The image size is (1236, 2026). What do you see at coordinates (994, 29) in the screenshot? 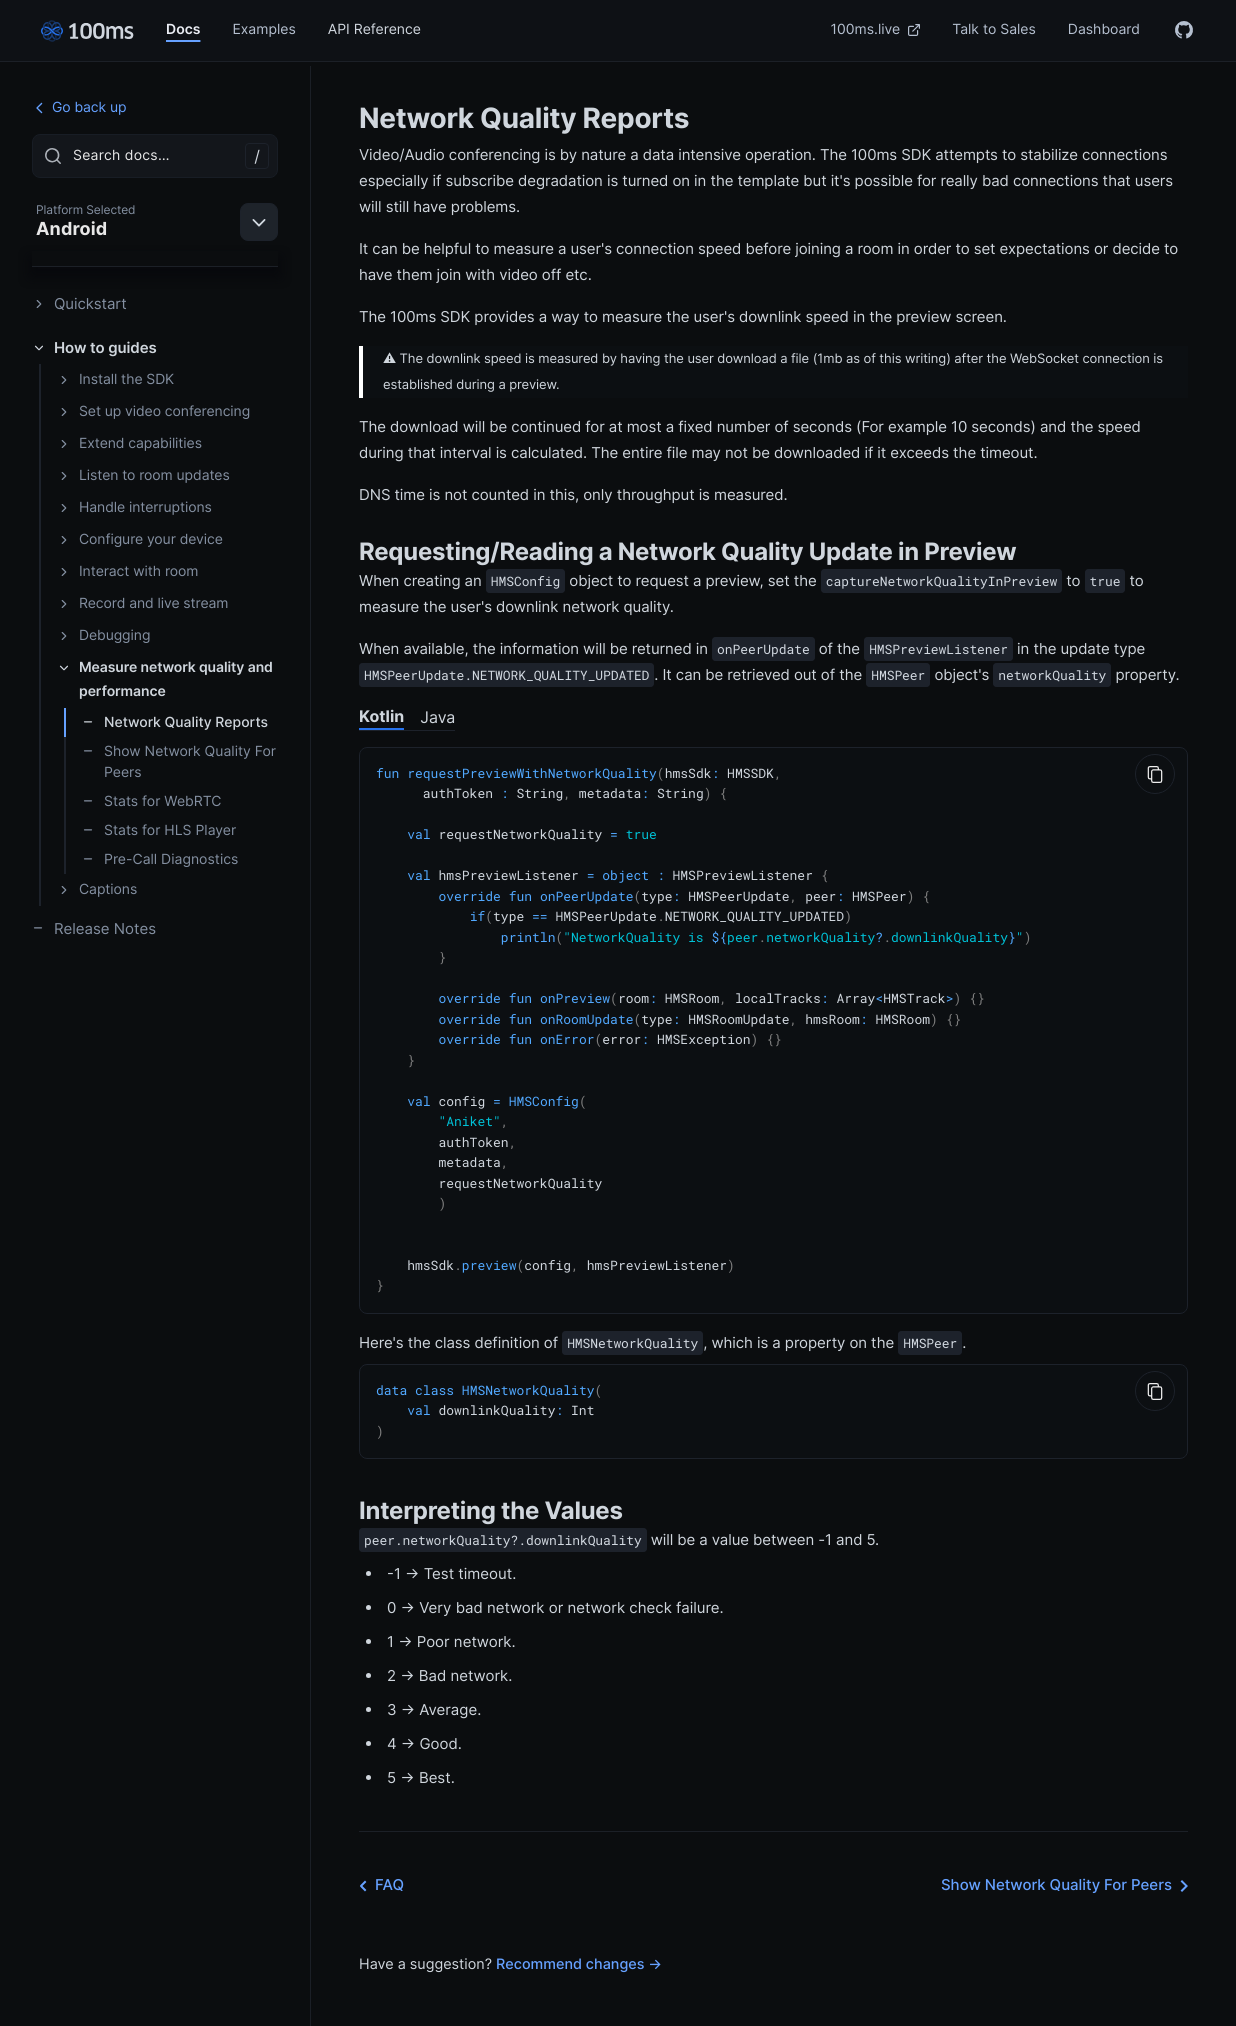
I see `Talk to Sales` at bounding box center [994, 29].